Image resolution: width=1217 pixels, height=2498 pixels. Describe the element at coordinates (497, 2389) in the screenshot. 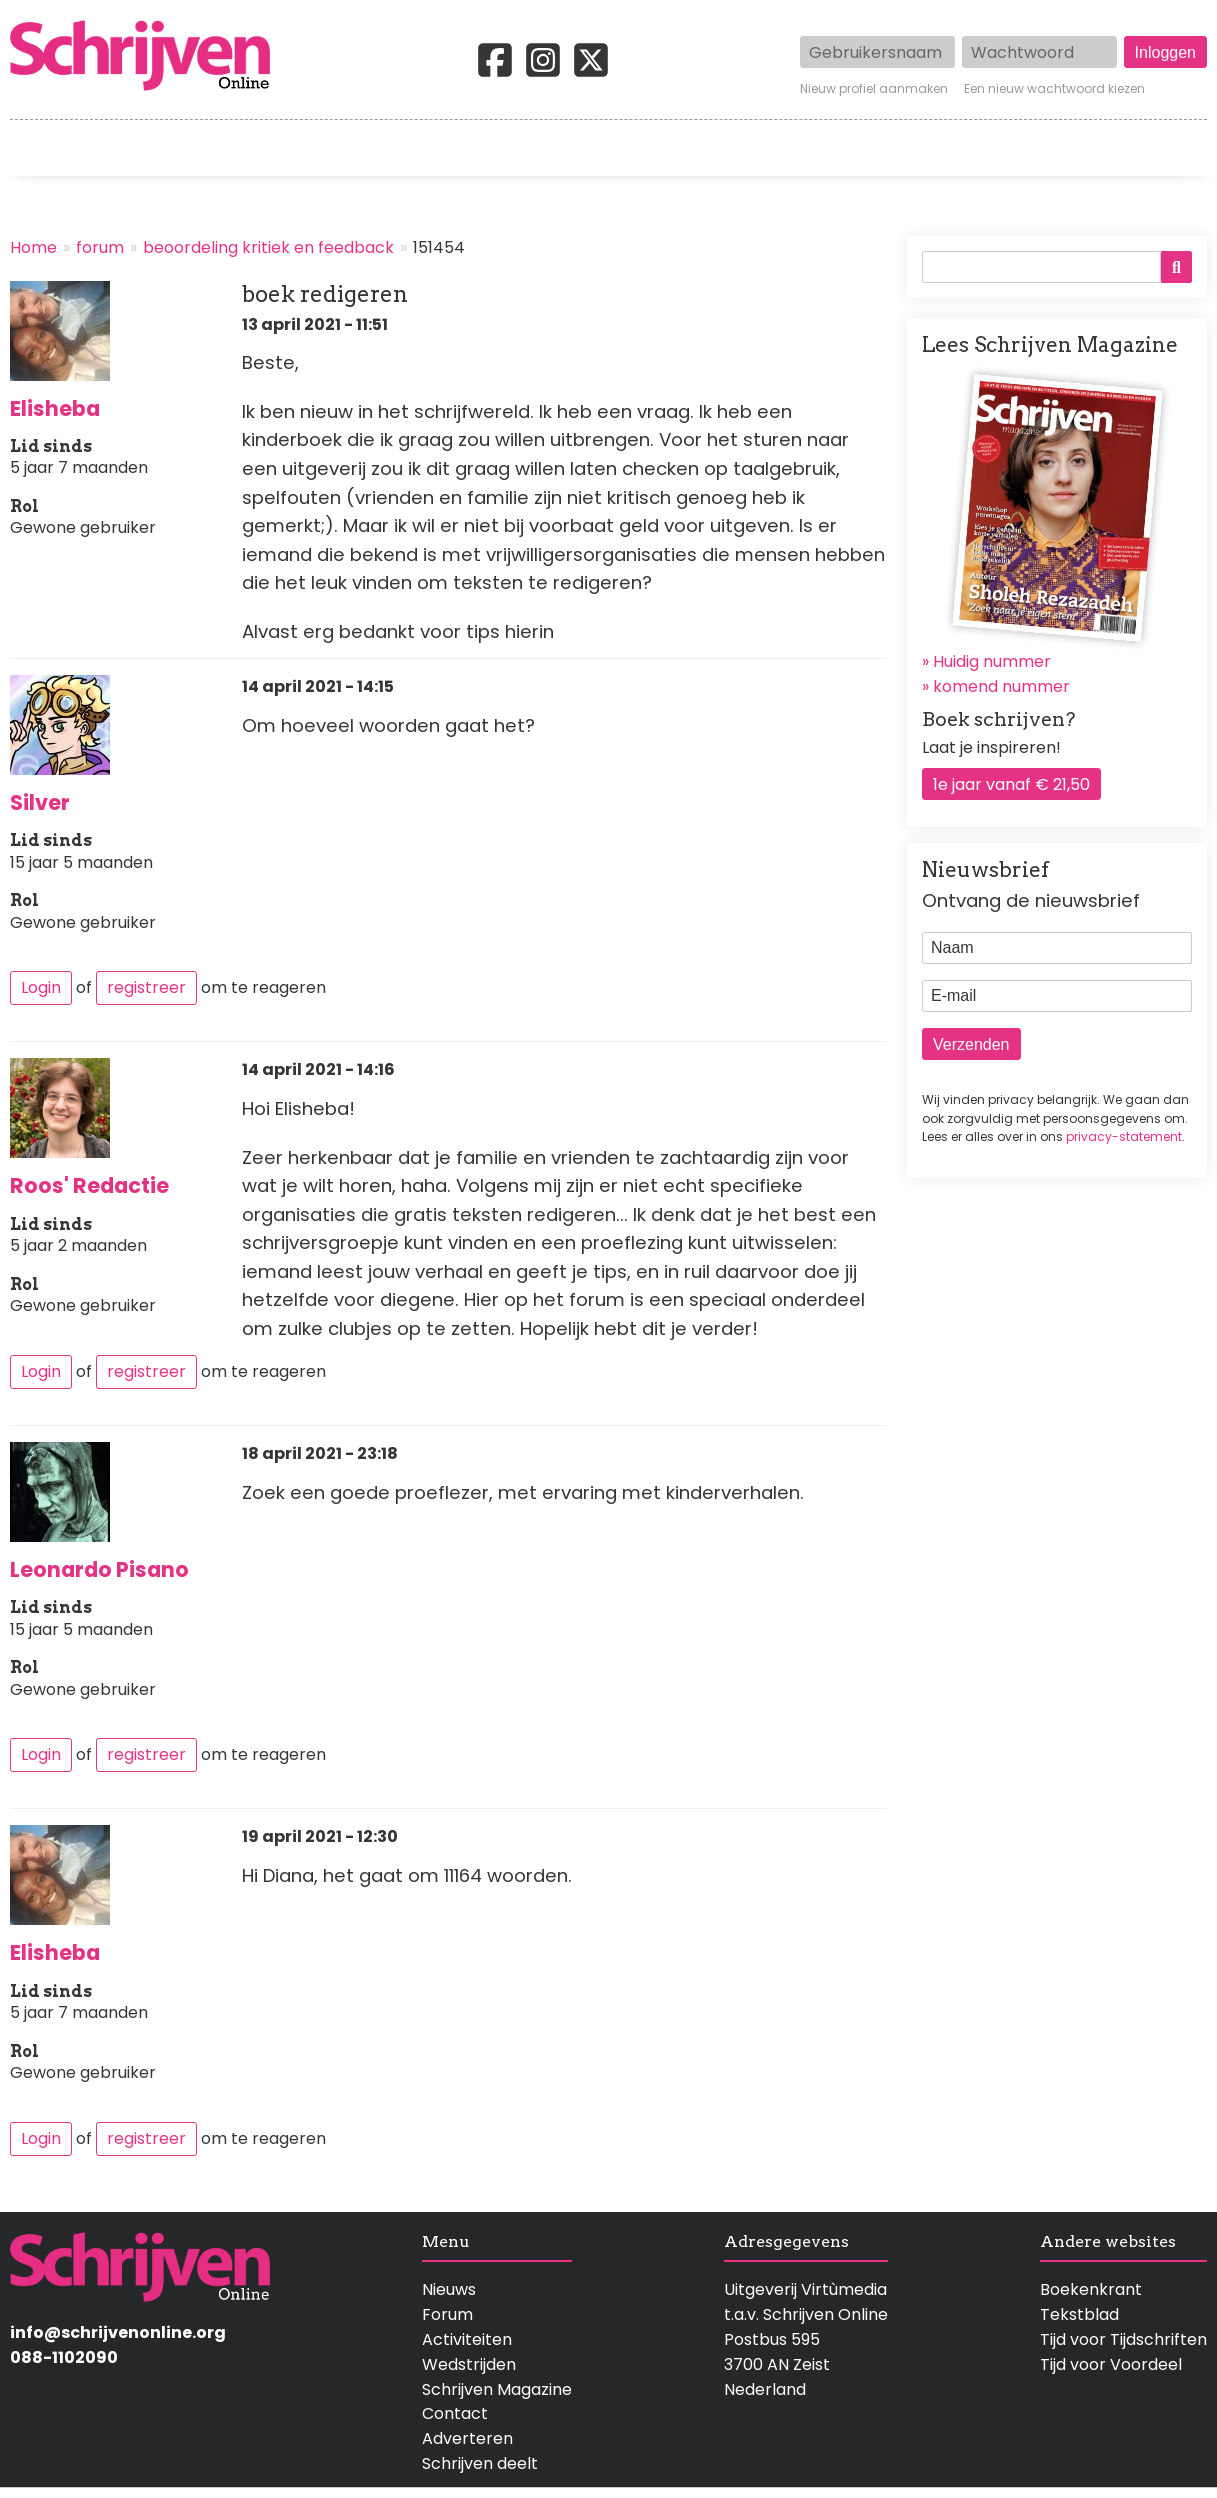

I see `Schrijven Magazine` at that location.